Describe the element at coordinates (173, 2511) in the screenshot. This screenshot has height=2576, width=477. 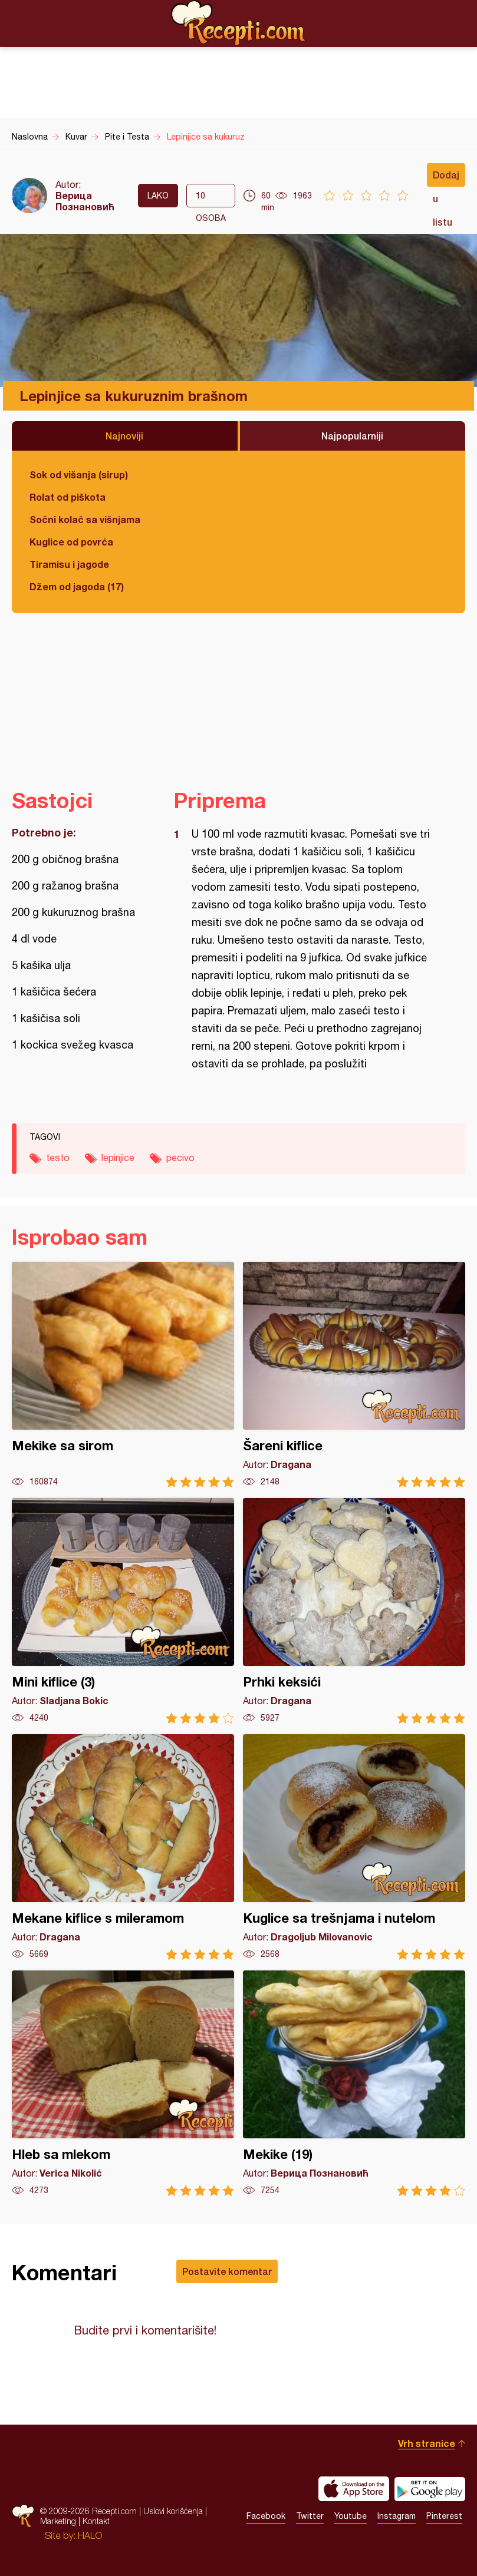
I see `Uslovi korišćenja` at that location.